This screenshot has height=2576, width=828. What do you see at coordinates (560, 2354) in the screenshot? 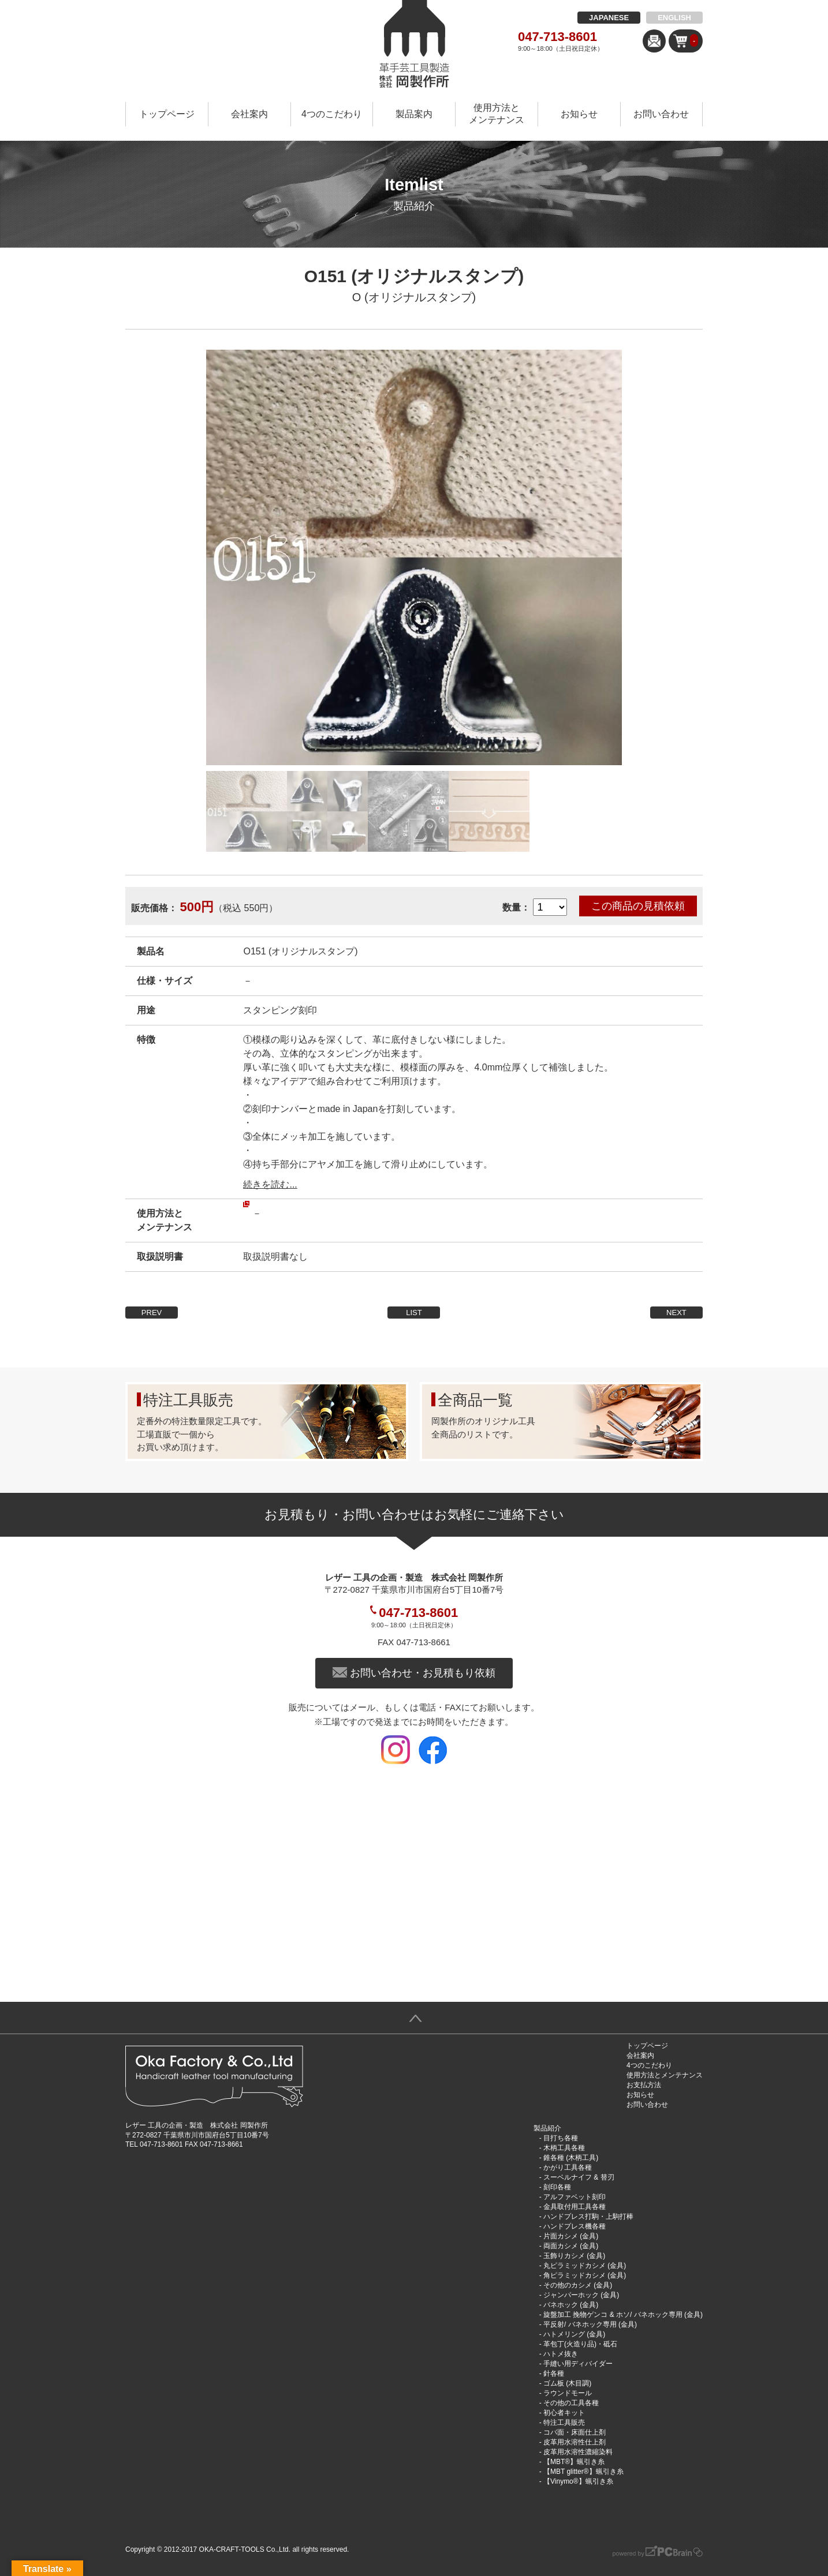
I see `ハトメ抜き` at bounding box center [560, 2354].